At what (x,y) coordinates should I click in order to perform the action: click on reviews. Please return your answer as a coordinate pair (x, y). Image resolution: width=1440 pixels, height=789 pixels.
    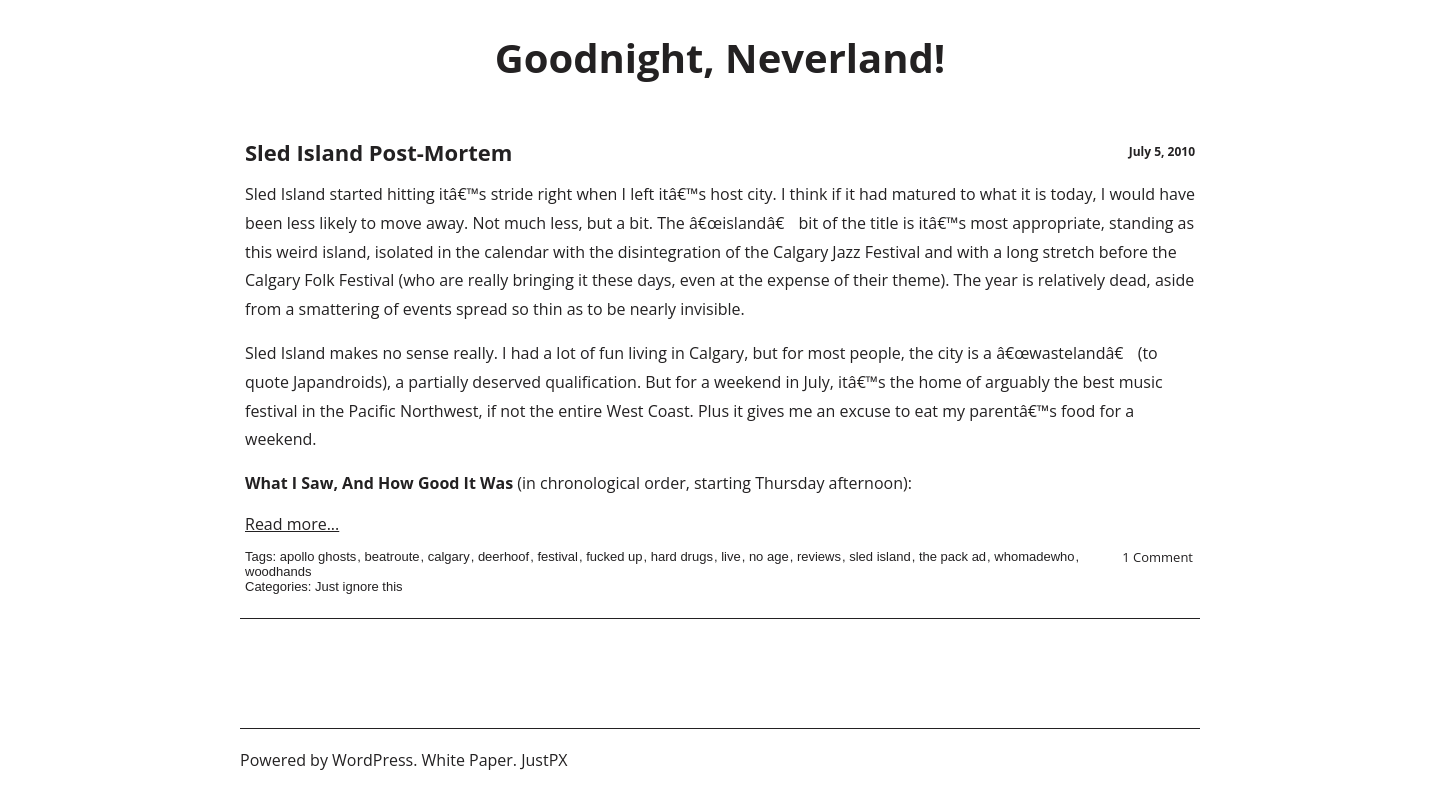
    Looking at the image, I should click on (819, 556).